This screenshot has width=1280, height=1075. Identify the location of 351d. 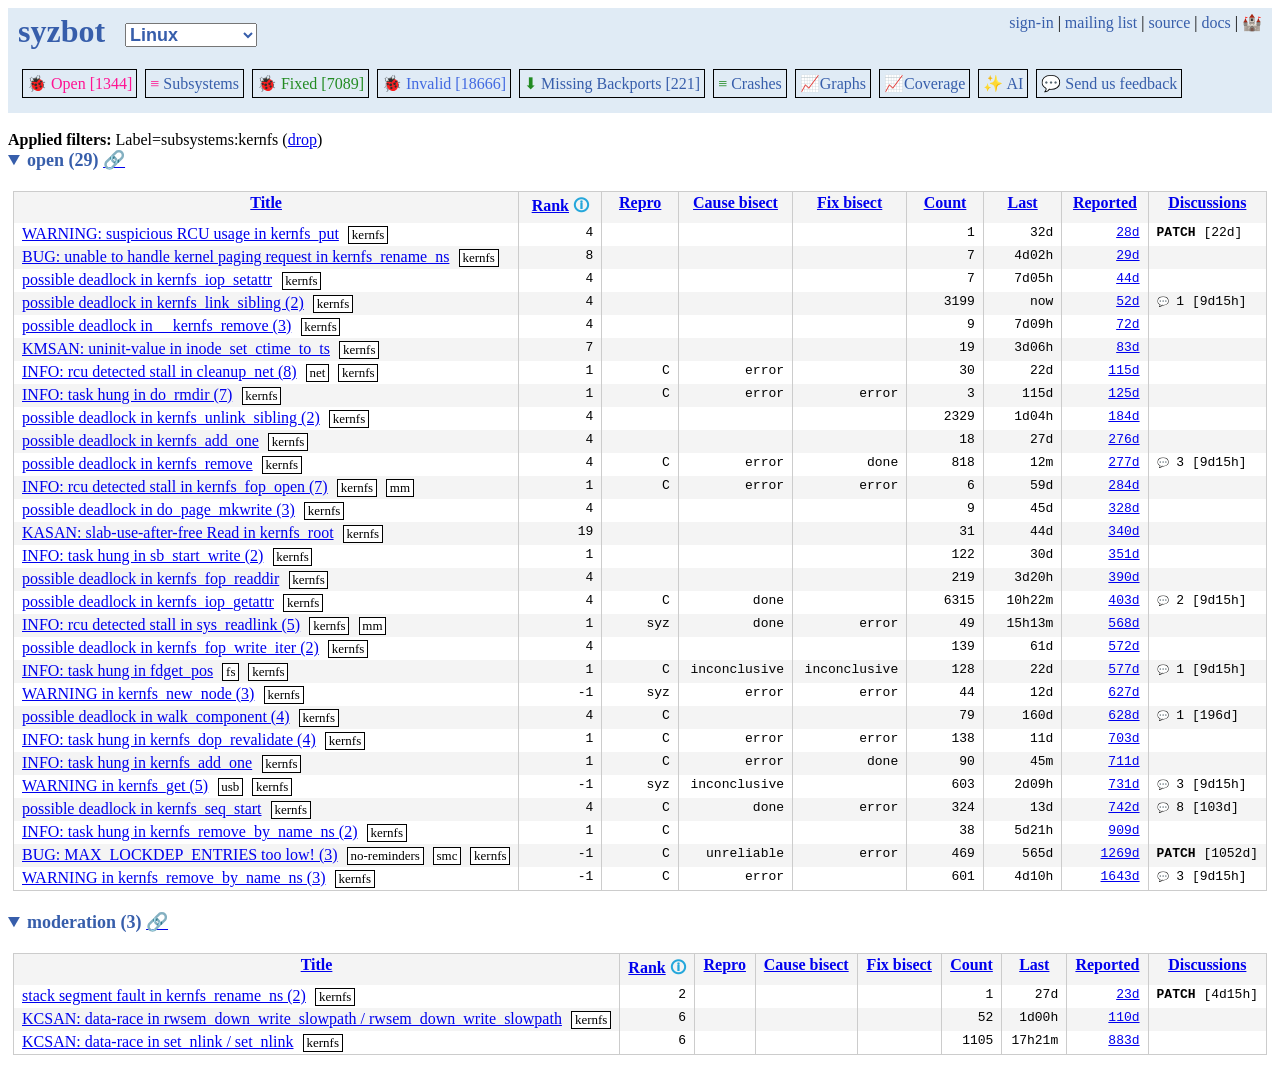
(1123, 556).